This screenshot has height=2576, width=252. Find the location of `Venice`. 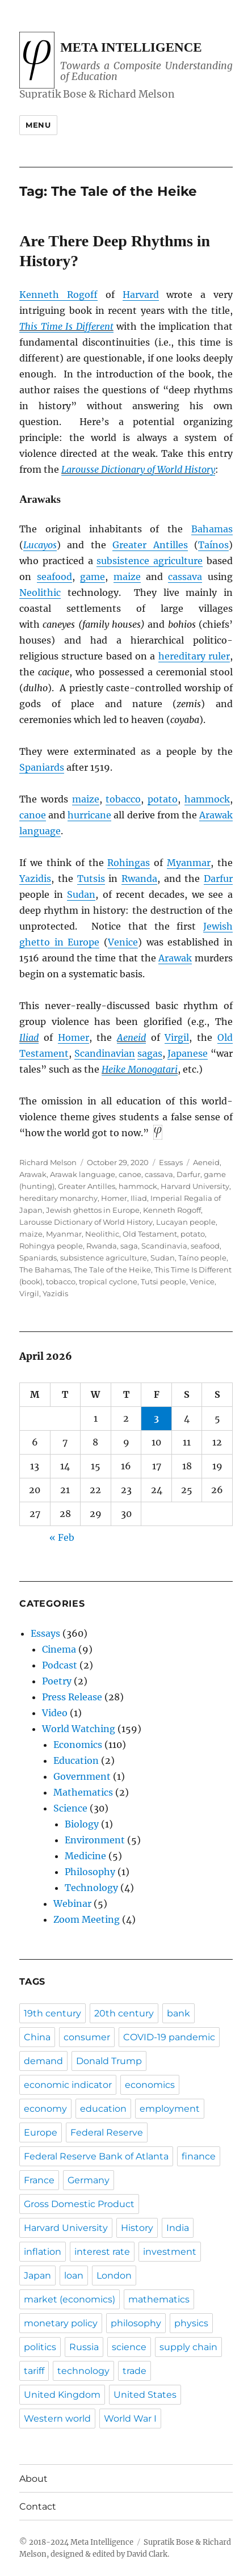

Venice is located at coordinates (123, 942).